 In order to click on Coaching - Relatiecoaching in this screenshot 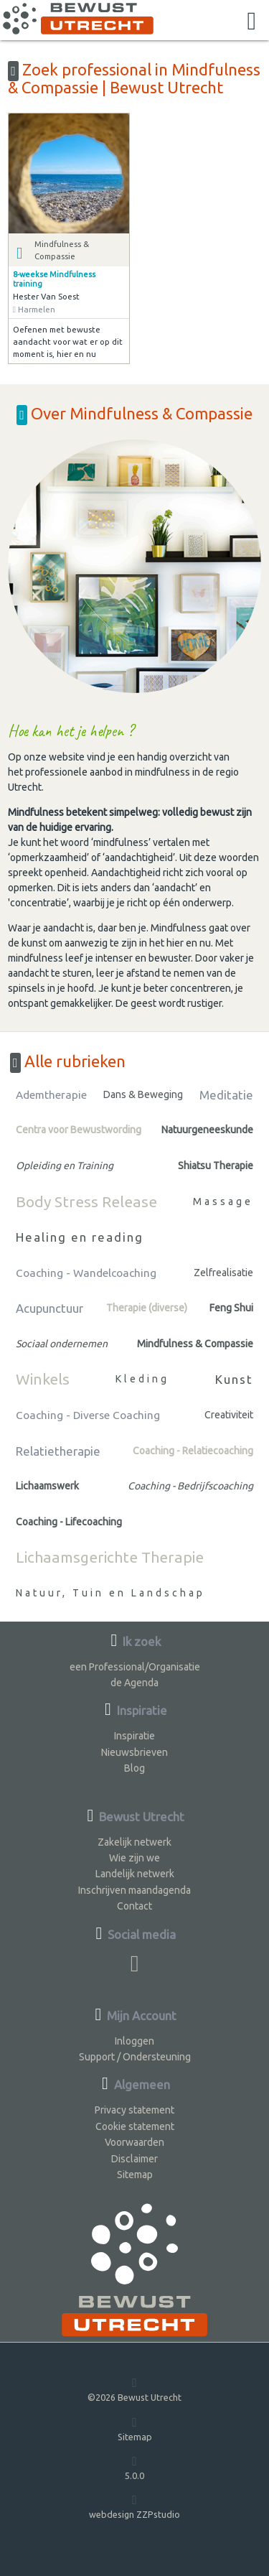, I will do `click(193, 1450)`.